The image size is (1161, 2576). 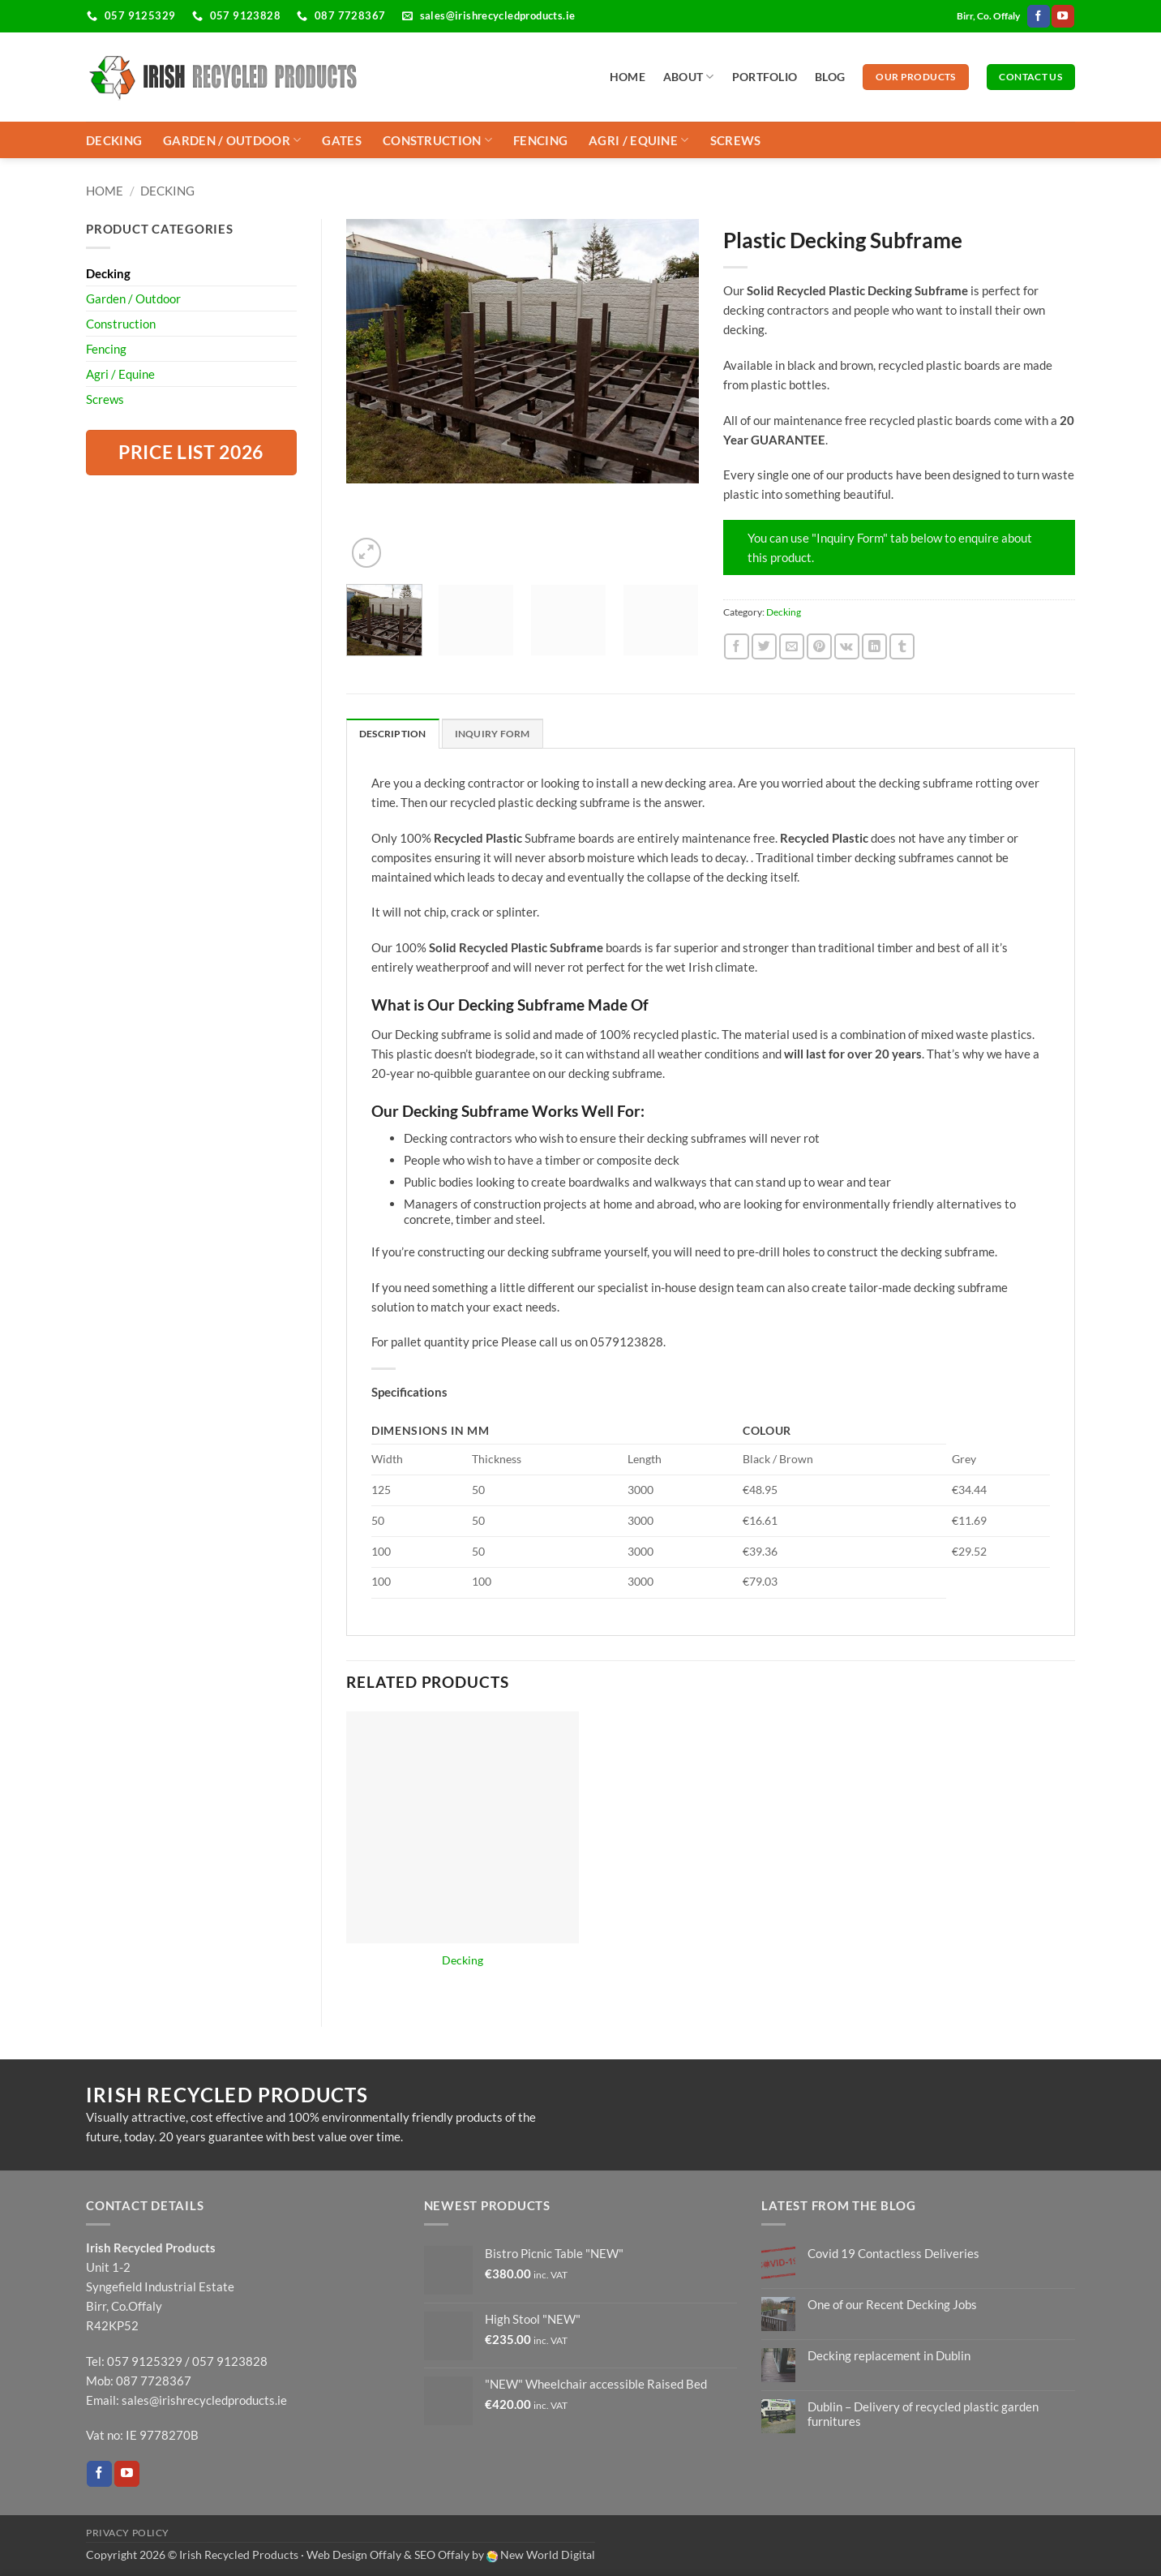 What do you see at coordinates (889, 2354) in the screenshot?
I see `Decking replacement in Dublin` at bounding box center [889, 2354].